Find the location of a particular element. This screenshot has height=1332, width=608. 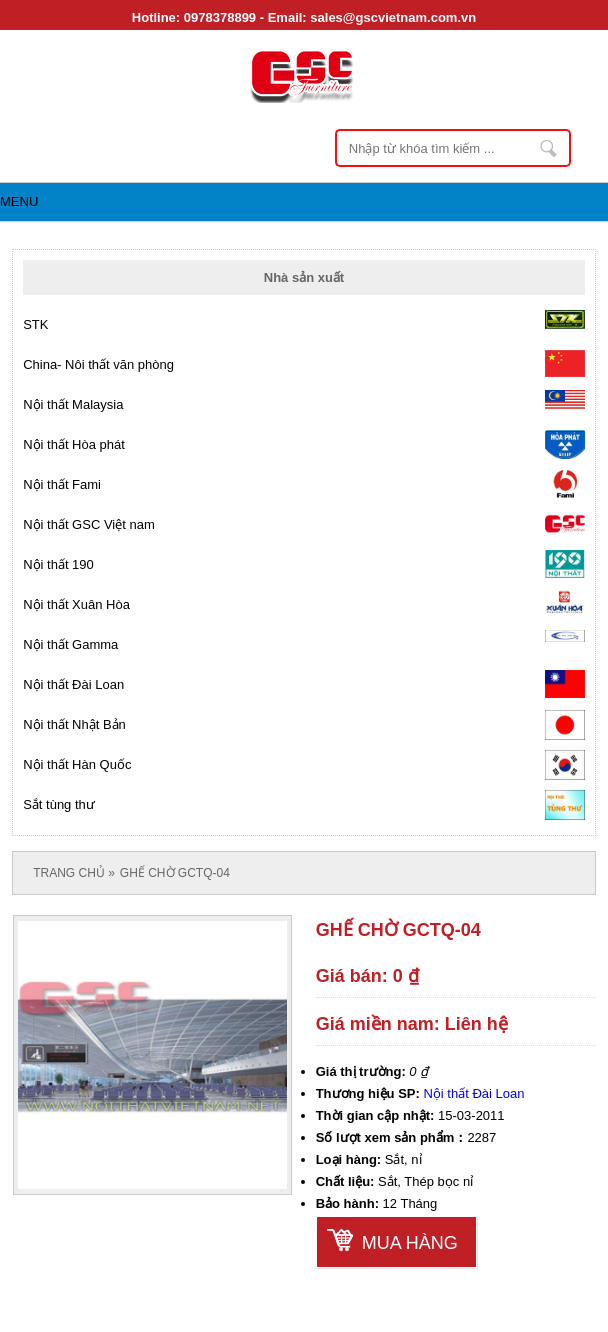

Mua hàng is located at coordinates (410, 1243).